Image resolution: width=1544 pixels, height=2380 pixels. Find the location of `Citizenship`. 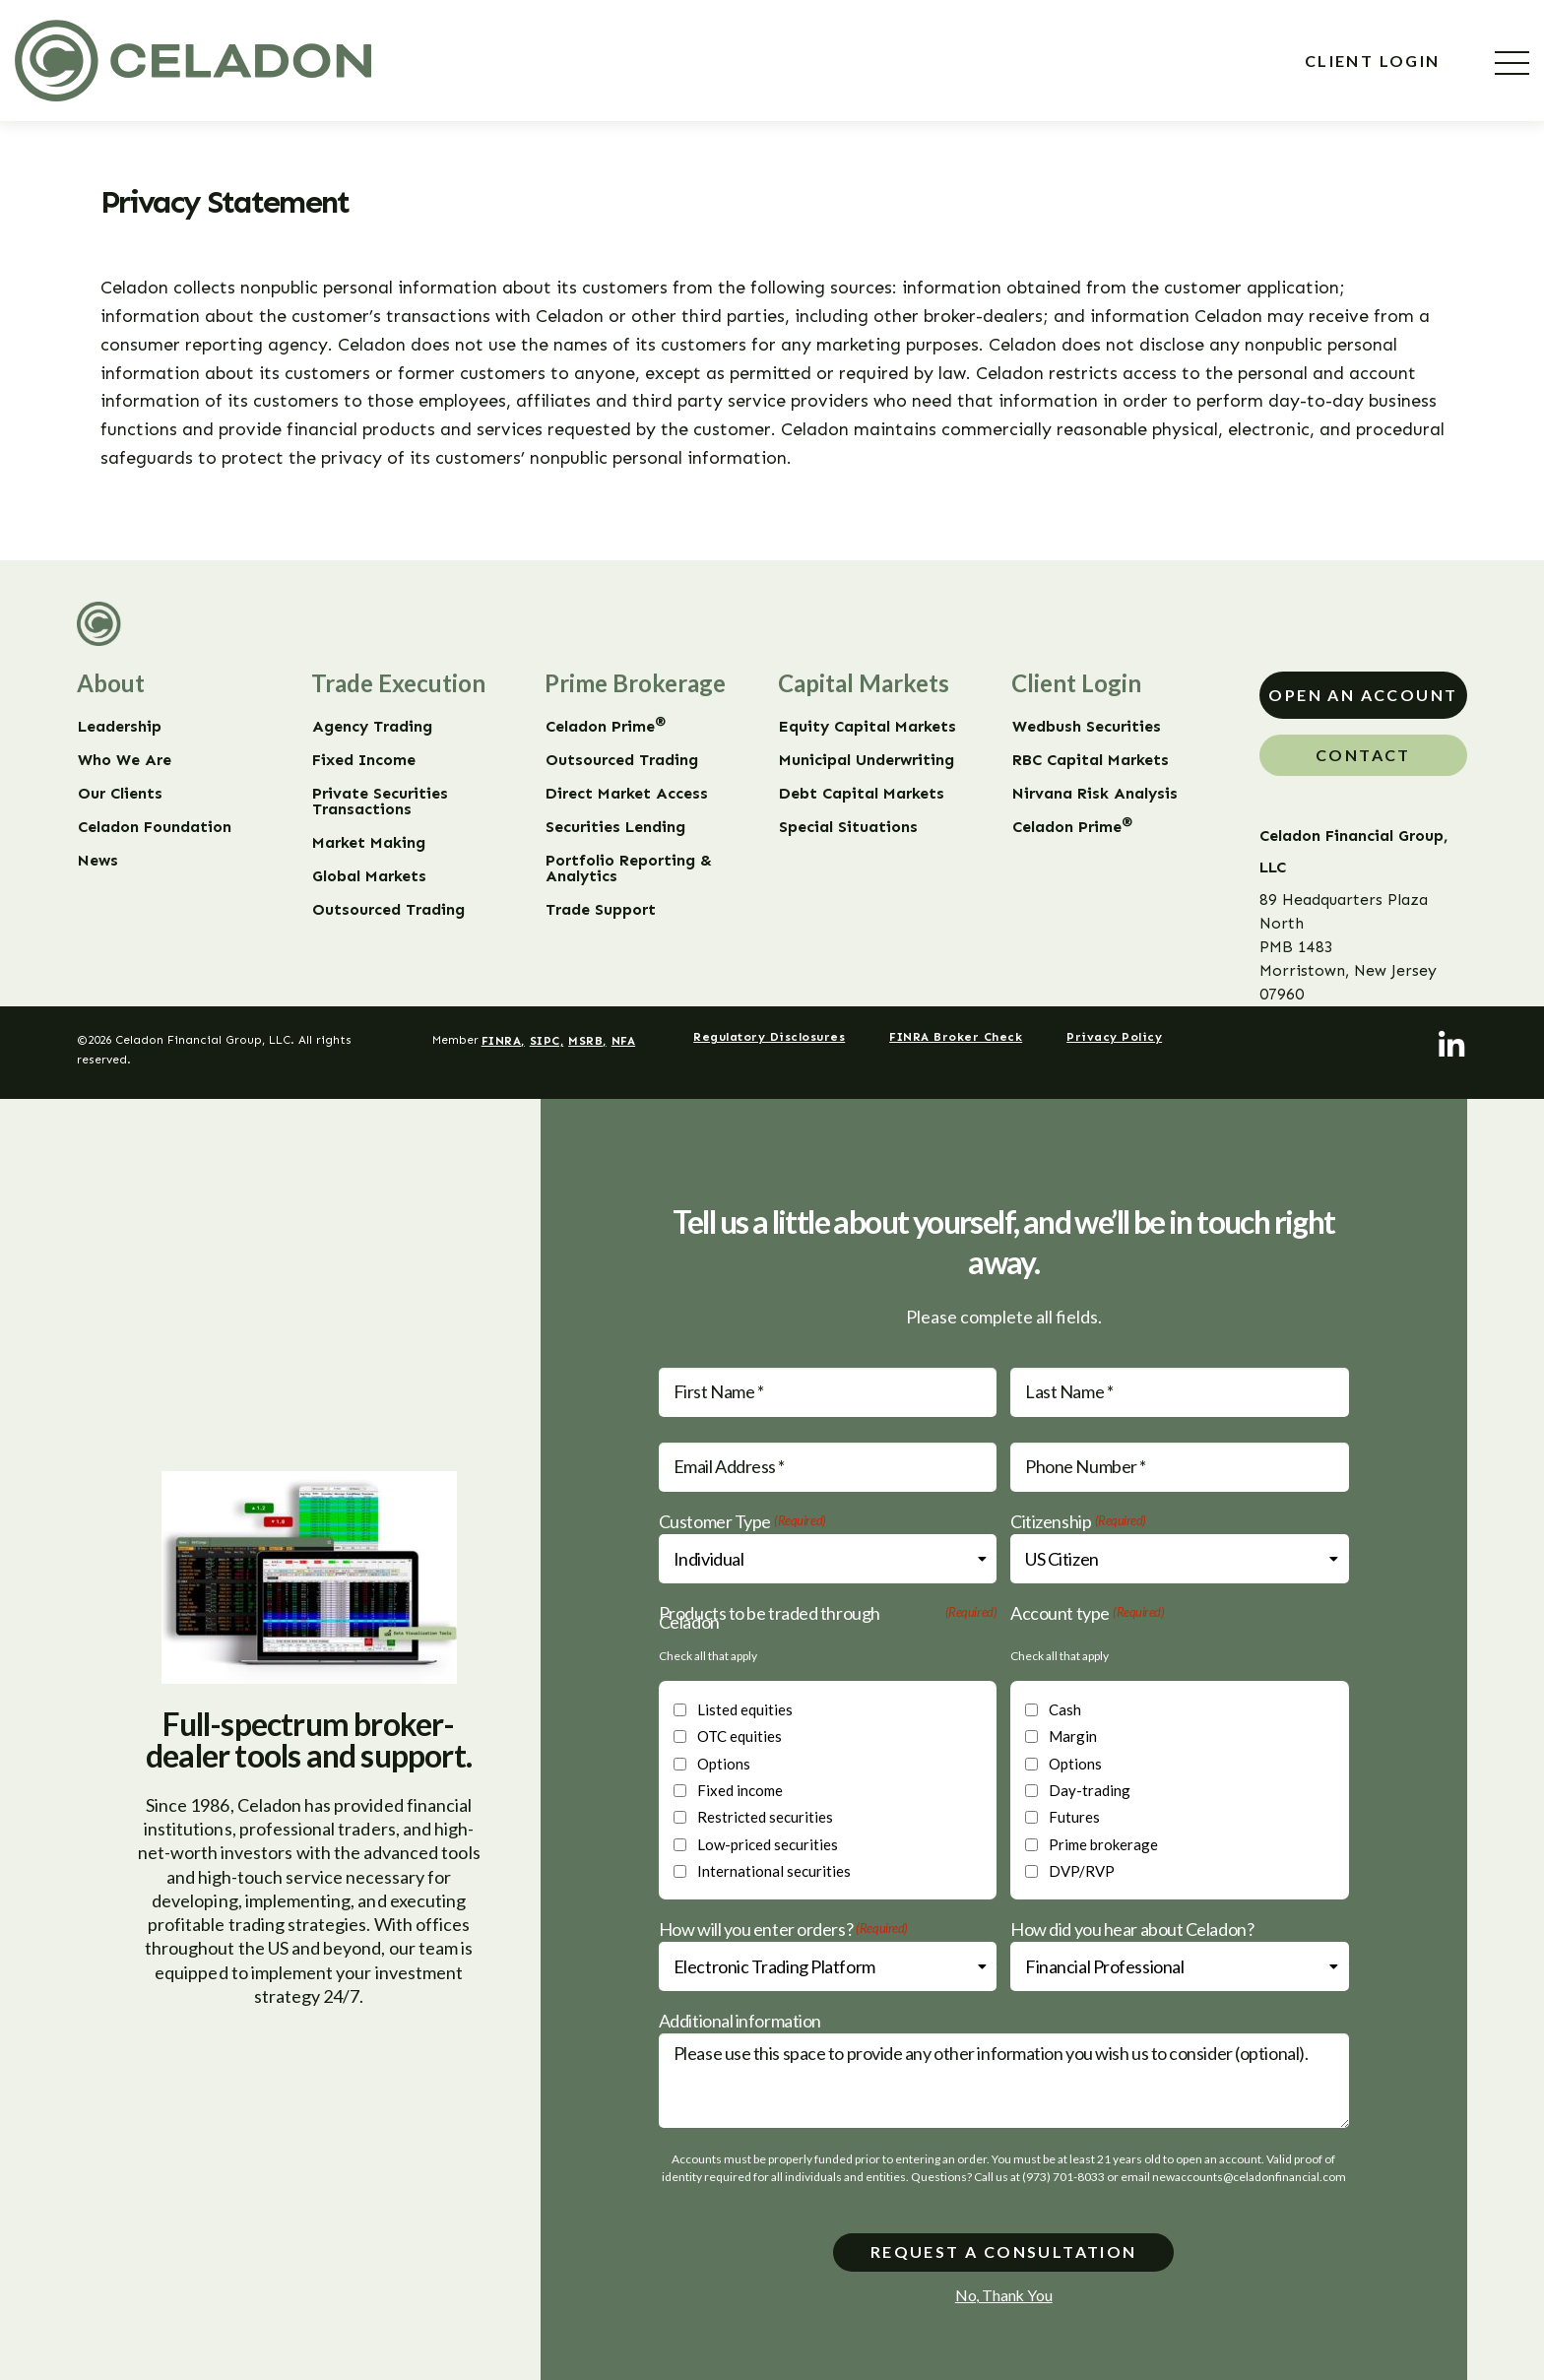

Citizenship is located at coordinates (1078, 1521).